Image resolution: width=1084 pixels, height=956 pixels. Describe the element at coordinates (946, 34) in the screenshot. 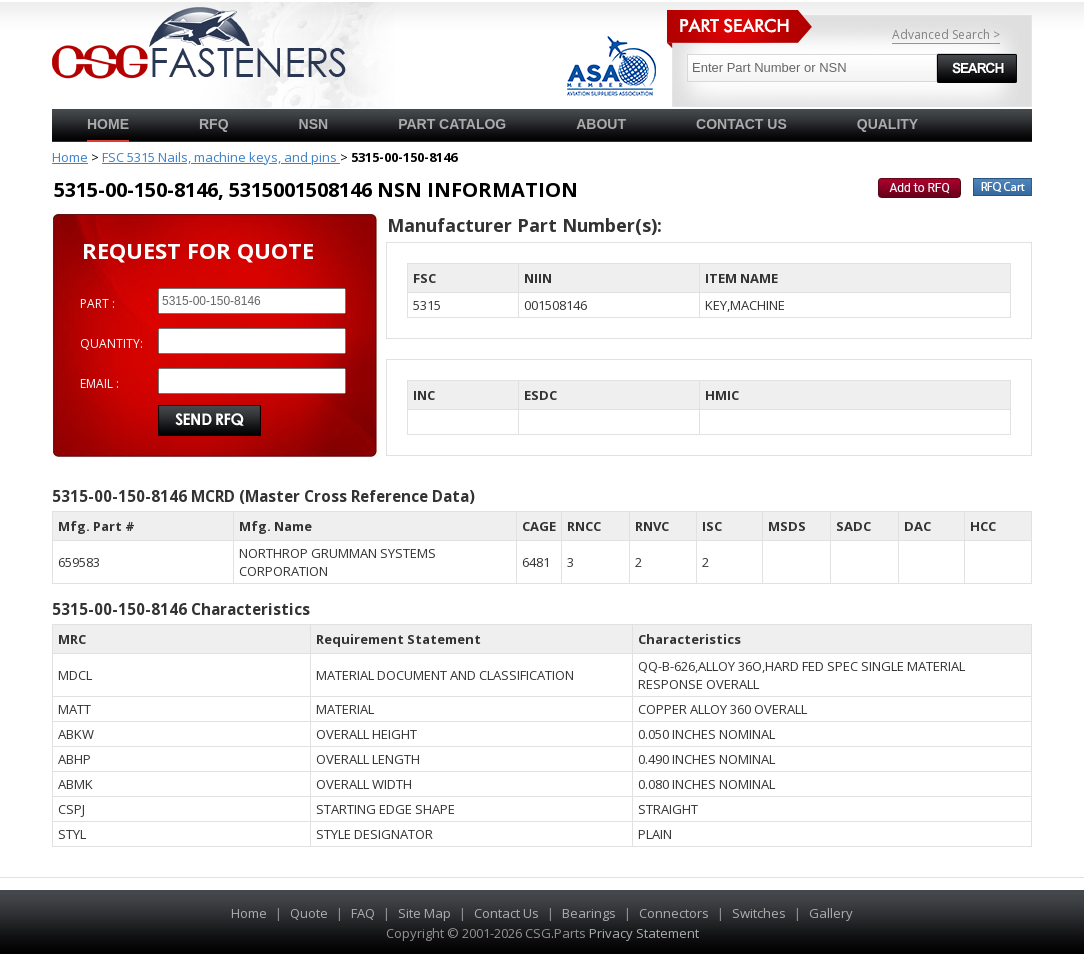

I see `Advanced Search >` at that location.